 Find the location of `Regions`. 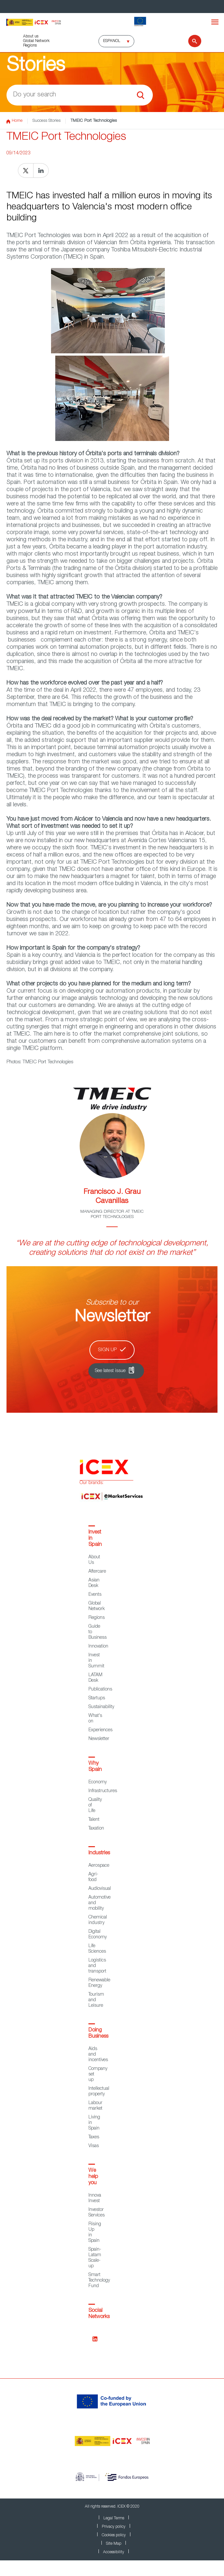

Regions is located at coordinates (30, 46).